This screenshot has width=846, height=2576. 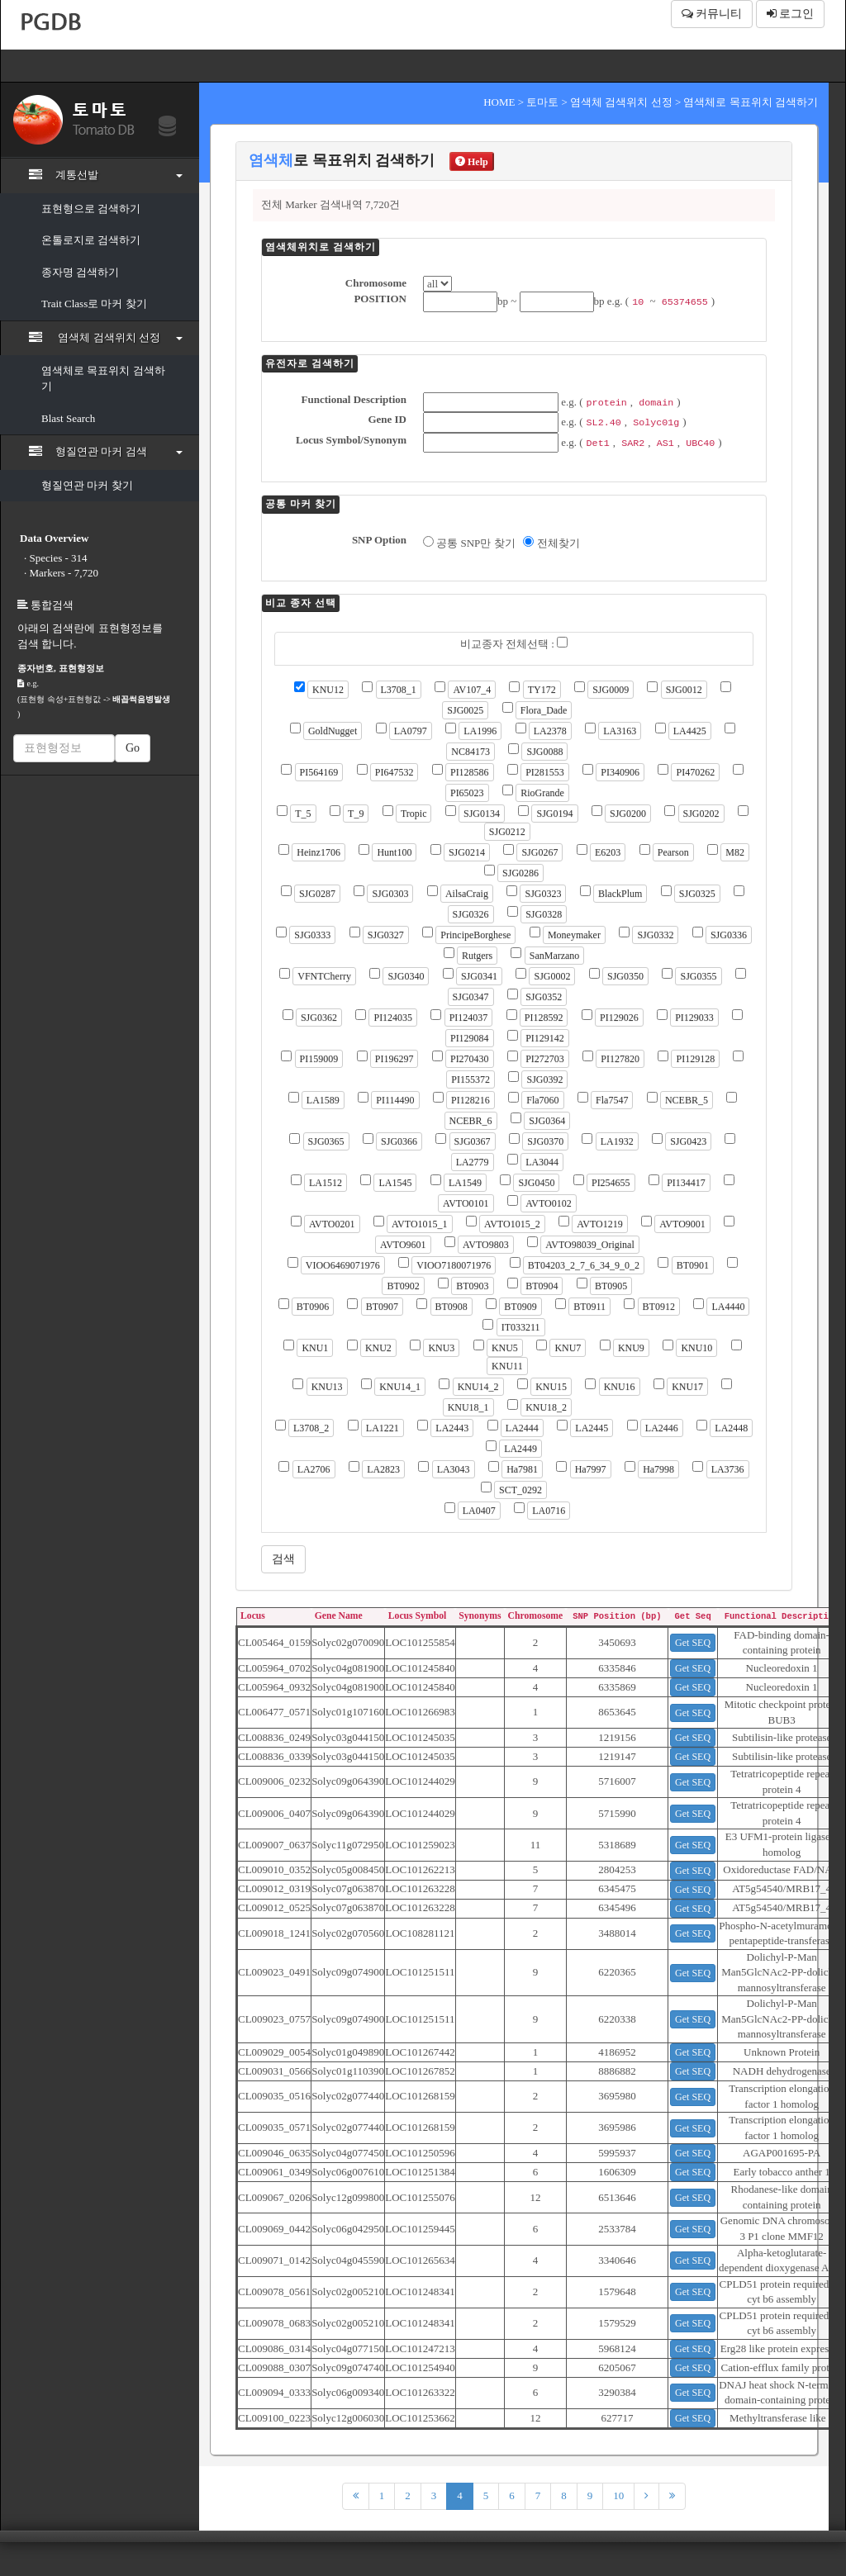 I want to click on Go, so click(x=133, y=748).